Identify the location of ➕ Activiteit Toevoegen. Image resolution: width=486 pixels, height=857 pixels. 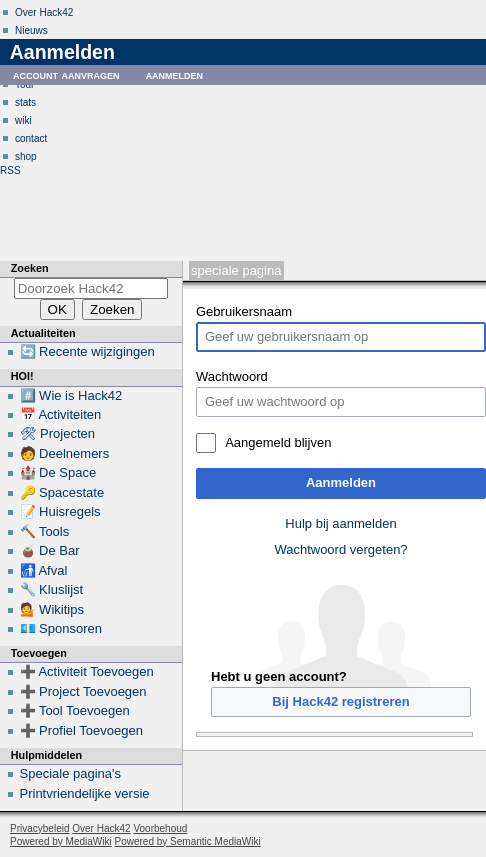
(87, 671).